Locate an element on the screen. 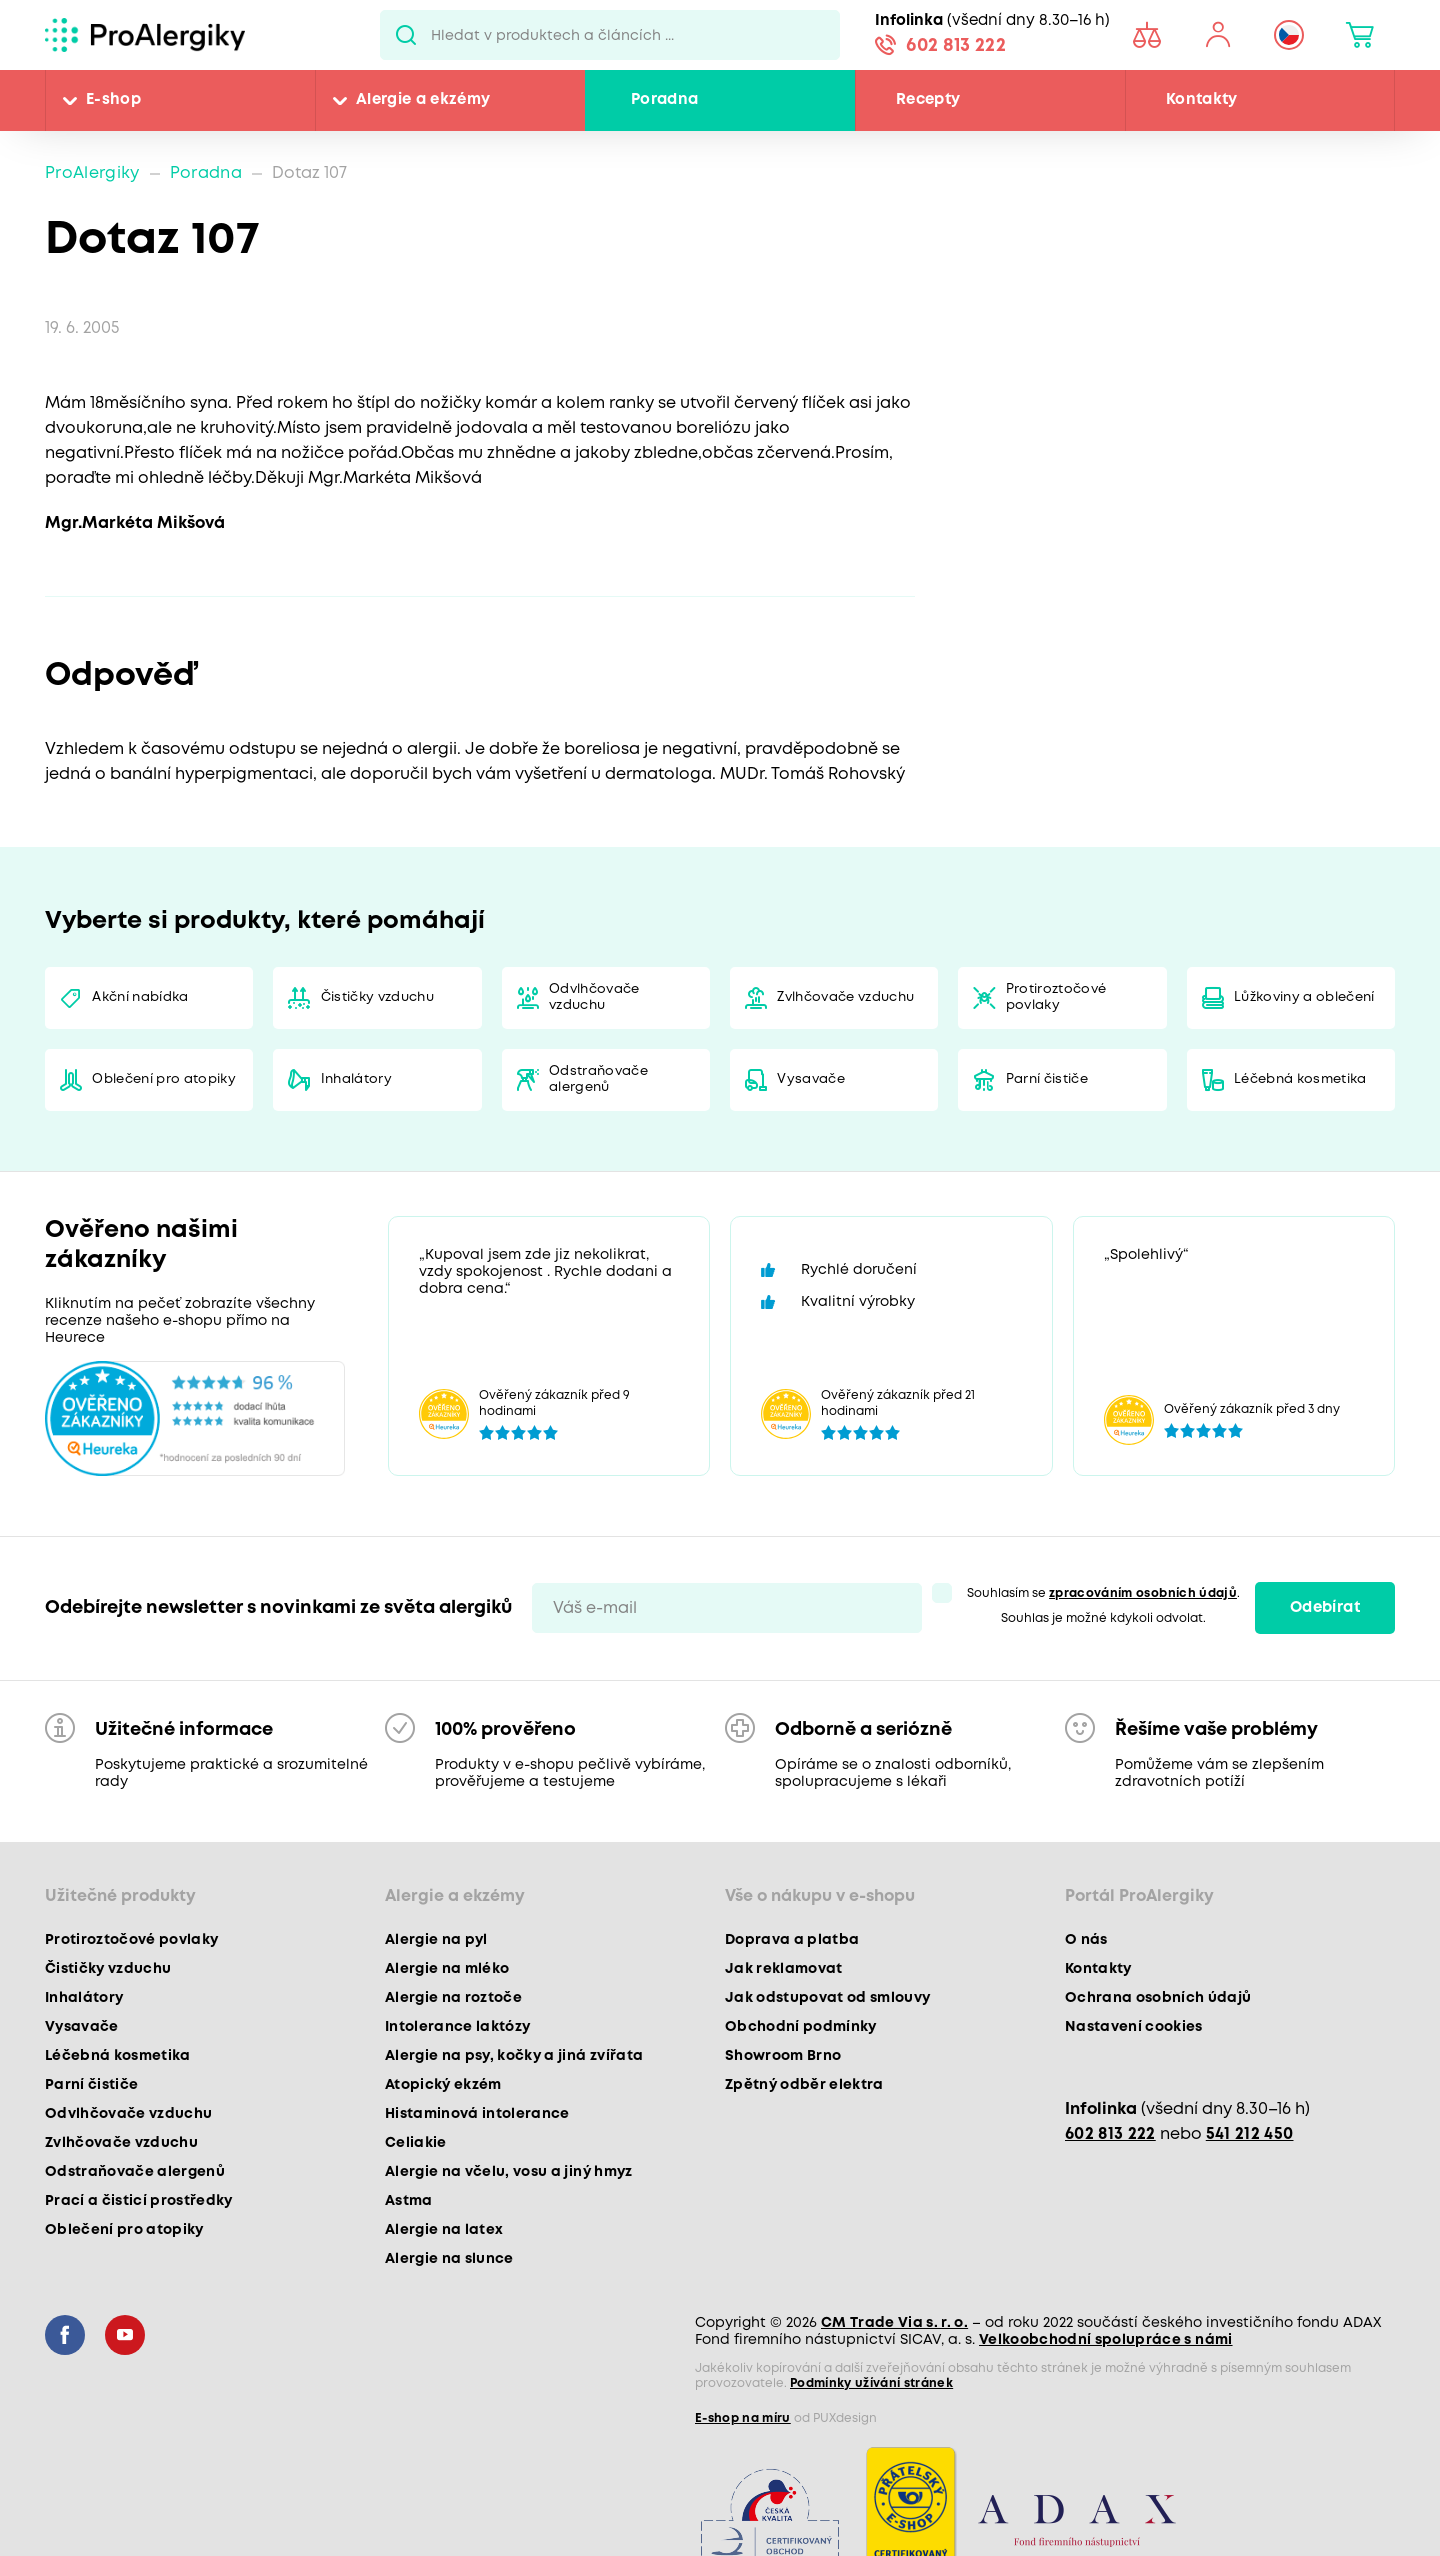 Image resolution: width=1440 pixels, height=2556 pixels. Astma is located at coordinates (409, 2201).